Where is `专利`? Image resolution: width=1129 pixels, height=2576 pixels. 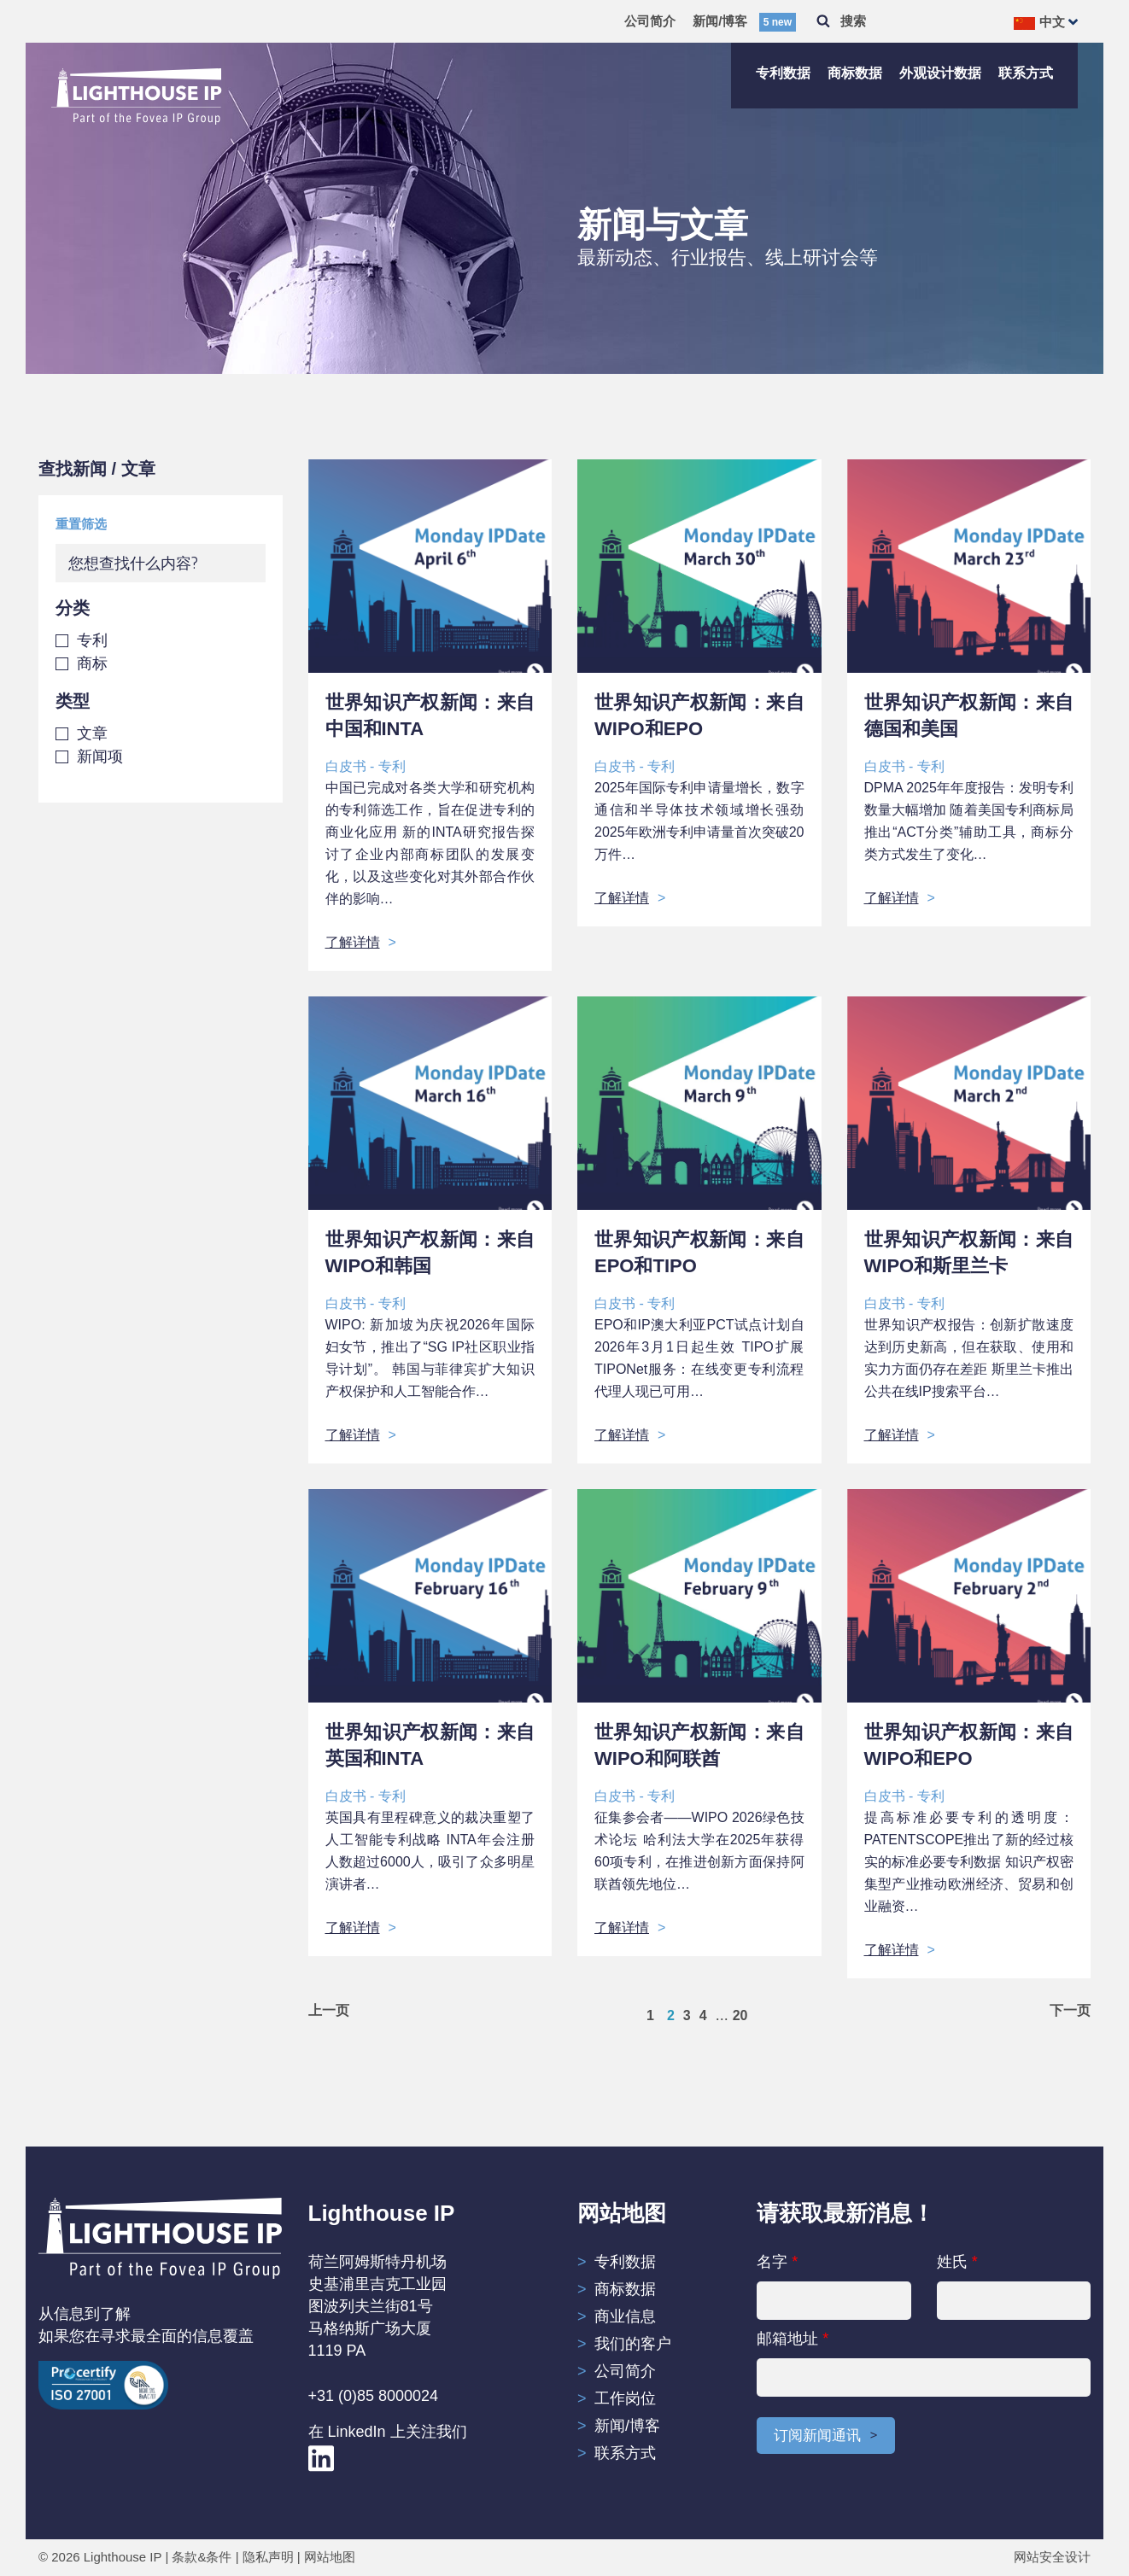
专利 is located at coordinates (92, 640).